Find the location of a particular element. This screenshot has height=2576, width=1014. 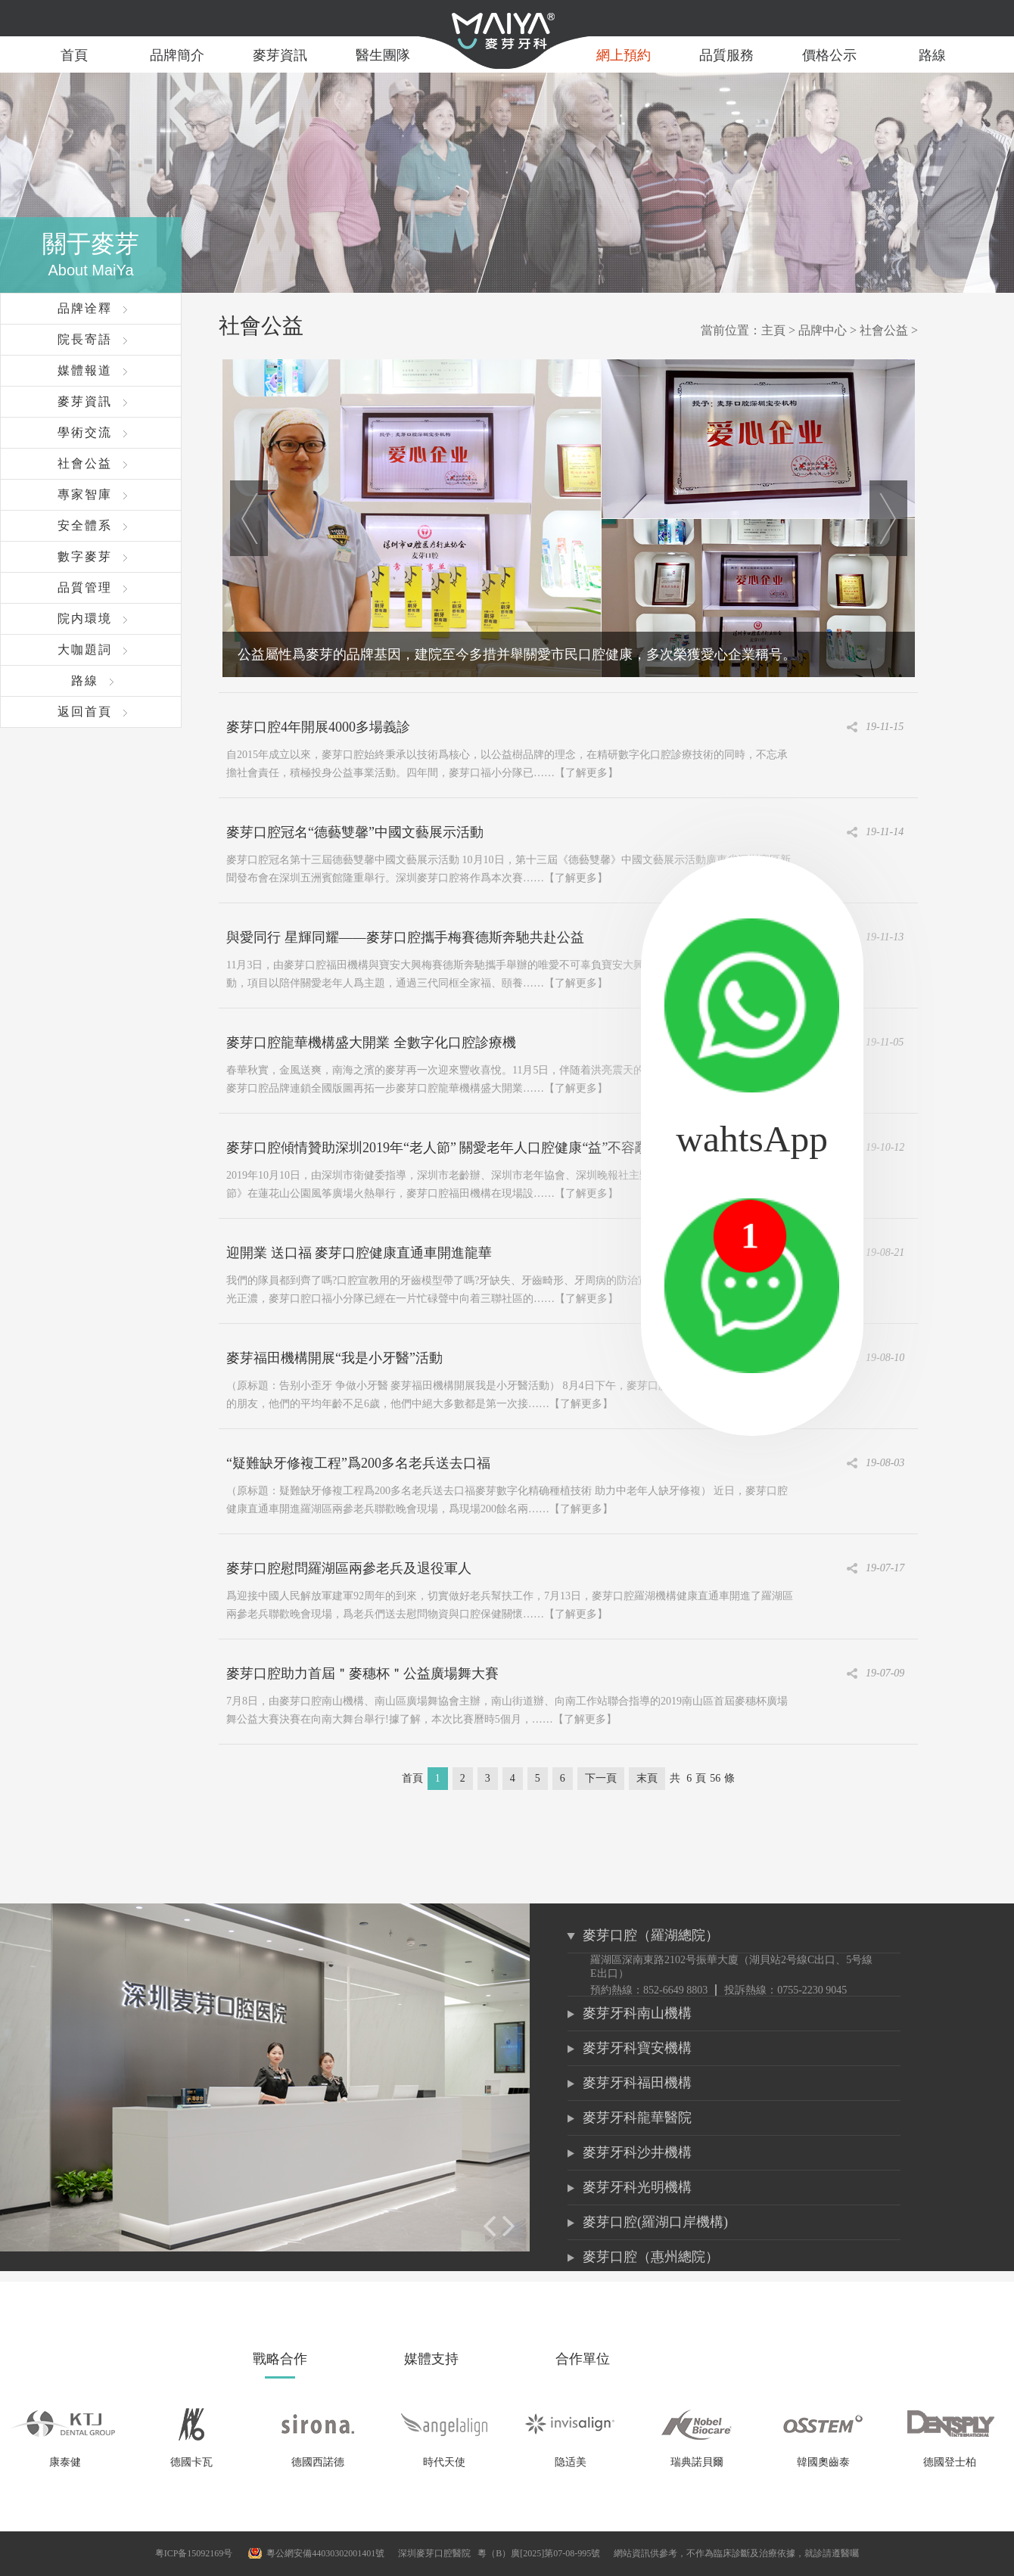

品質服務 is located at coordinates (726, 55).